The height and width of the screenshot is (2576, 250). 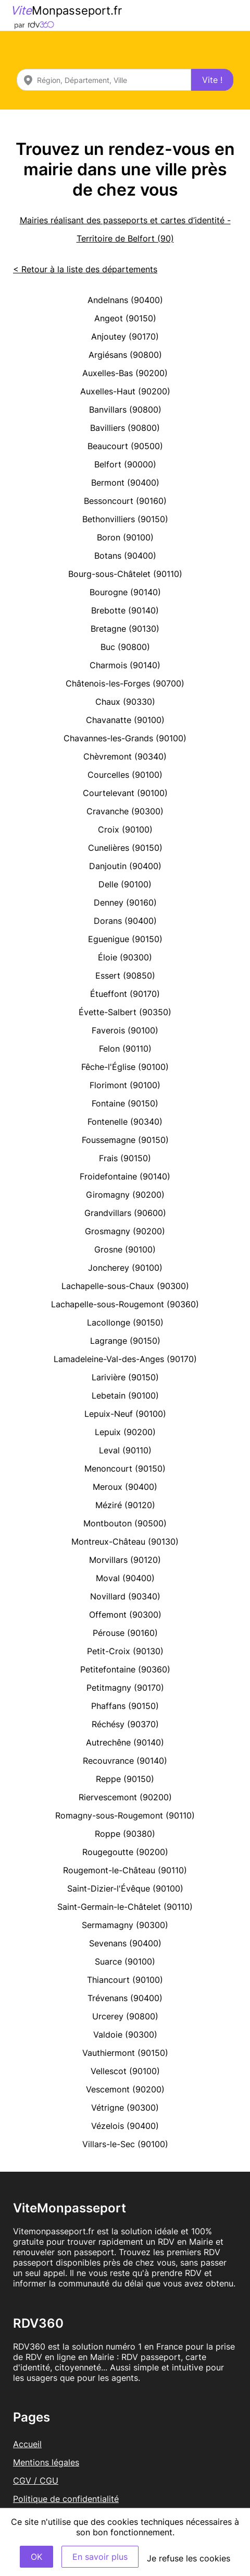 What do you see at coordinates (125, 1906) in the screenshot?
I see `Saint-Germain-le-Châtelet (90110)` at bounding box center [125, 1906].